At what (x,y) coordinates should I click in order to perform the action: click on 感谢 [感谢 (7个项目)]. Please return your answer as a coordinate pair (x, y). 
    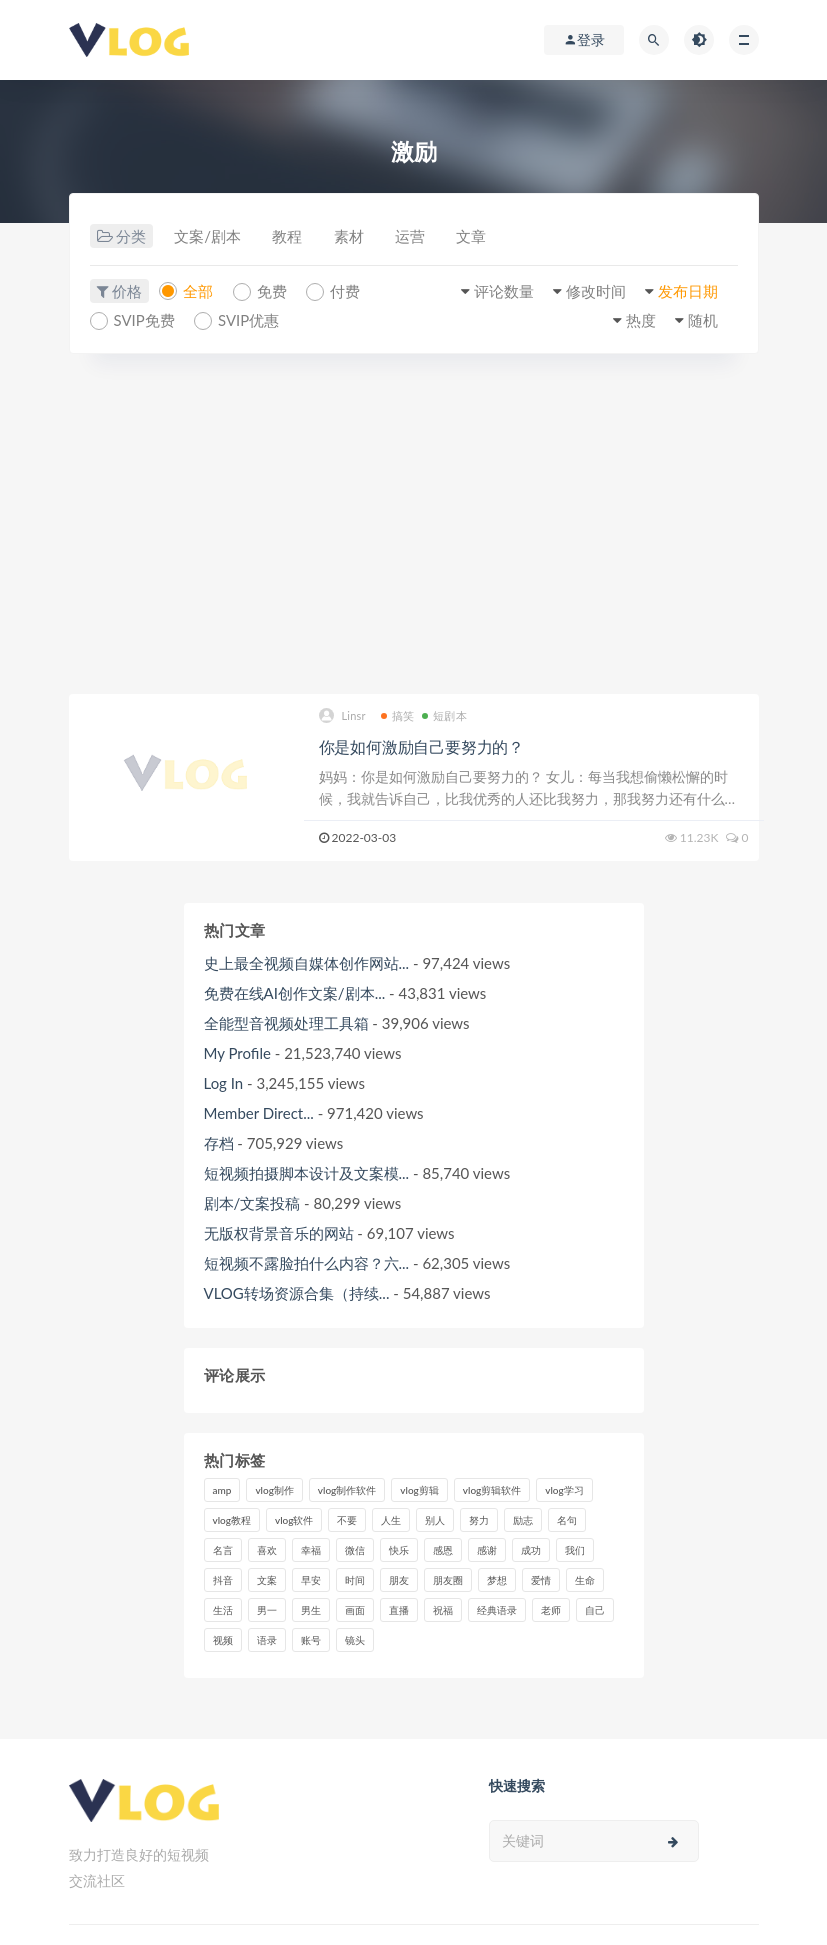
    Looking at the image, I should click on (487, 1550).